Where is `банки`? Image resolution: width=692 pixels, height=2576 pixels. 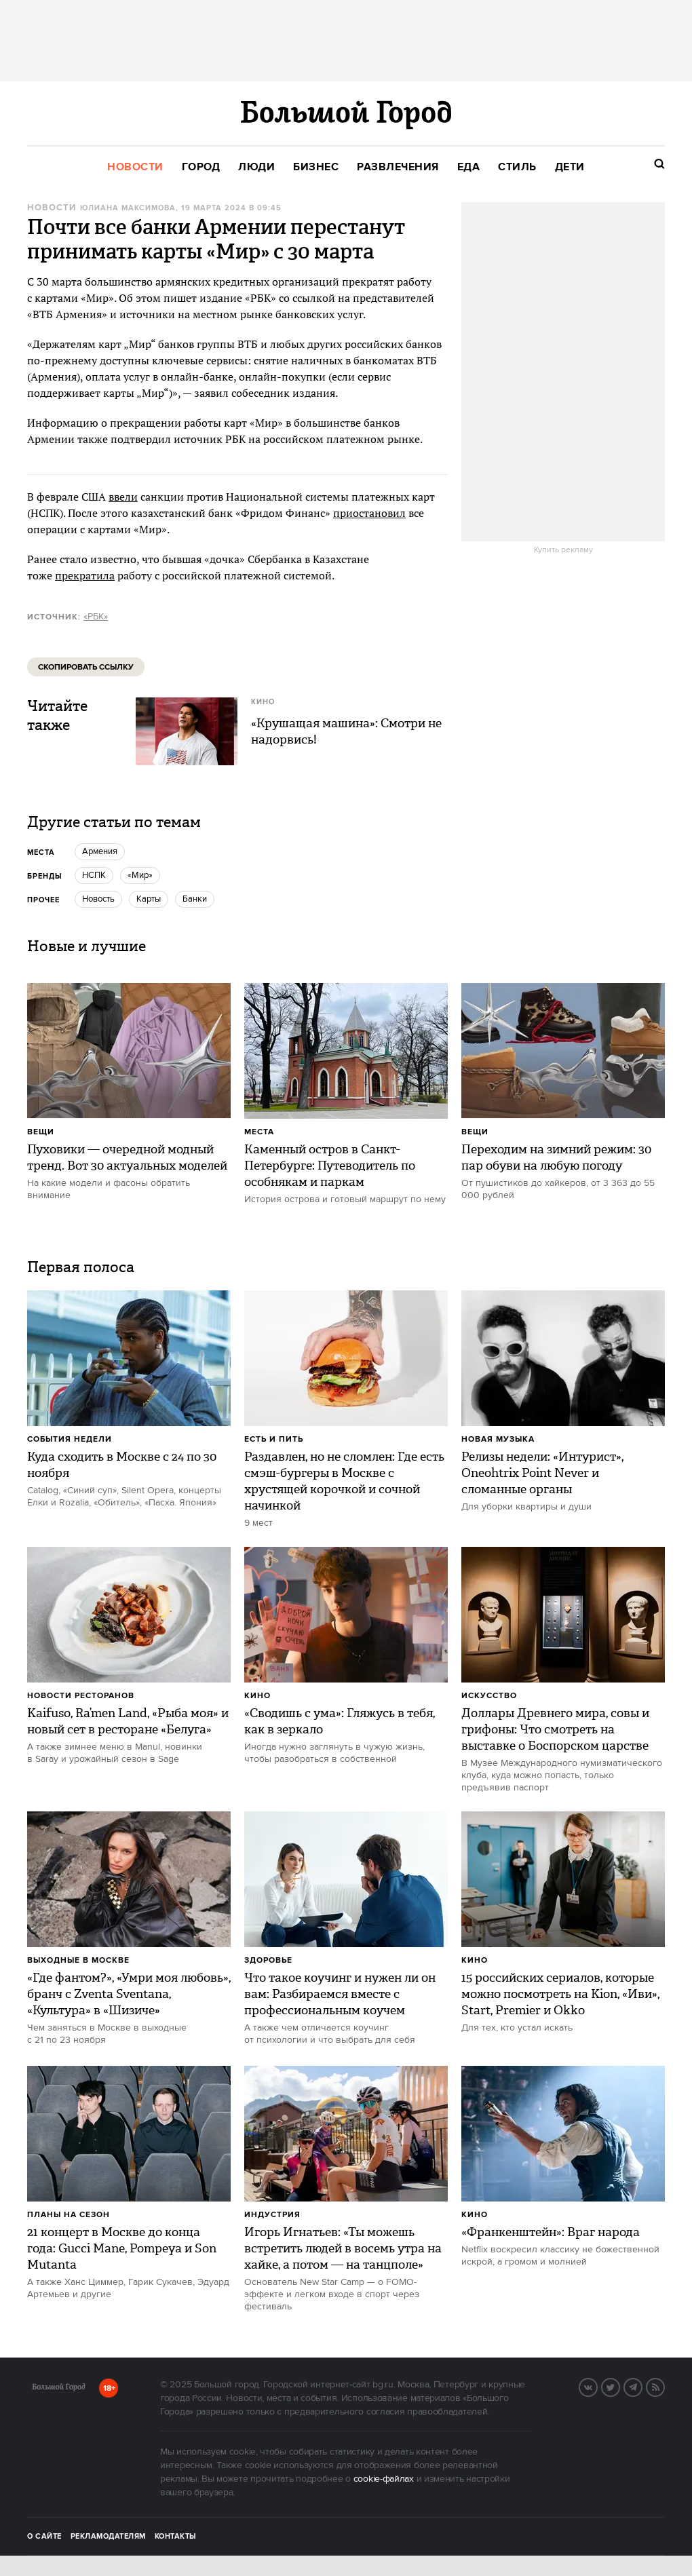 банки is located at coordinates (194, 898).